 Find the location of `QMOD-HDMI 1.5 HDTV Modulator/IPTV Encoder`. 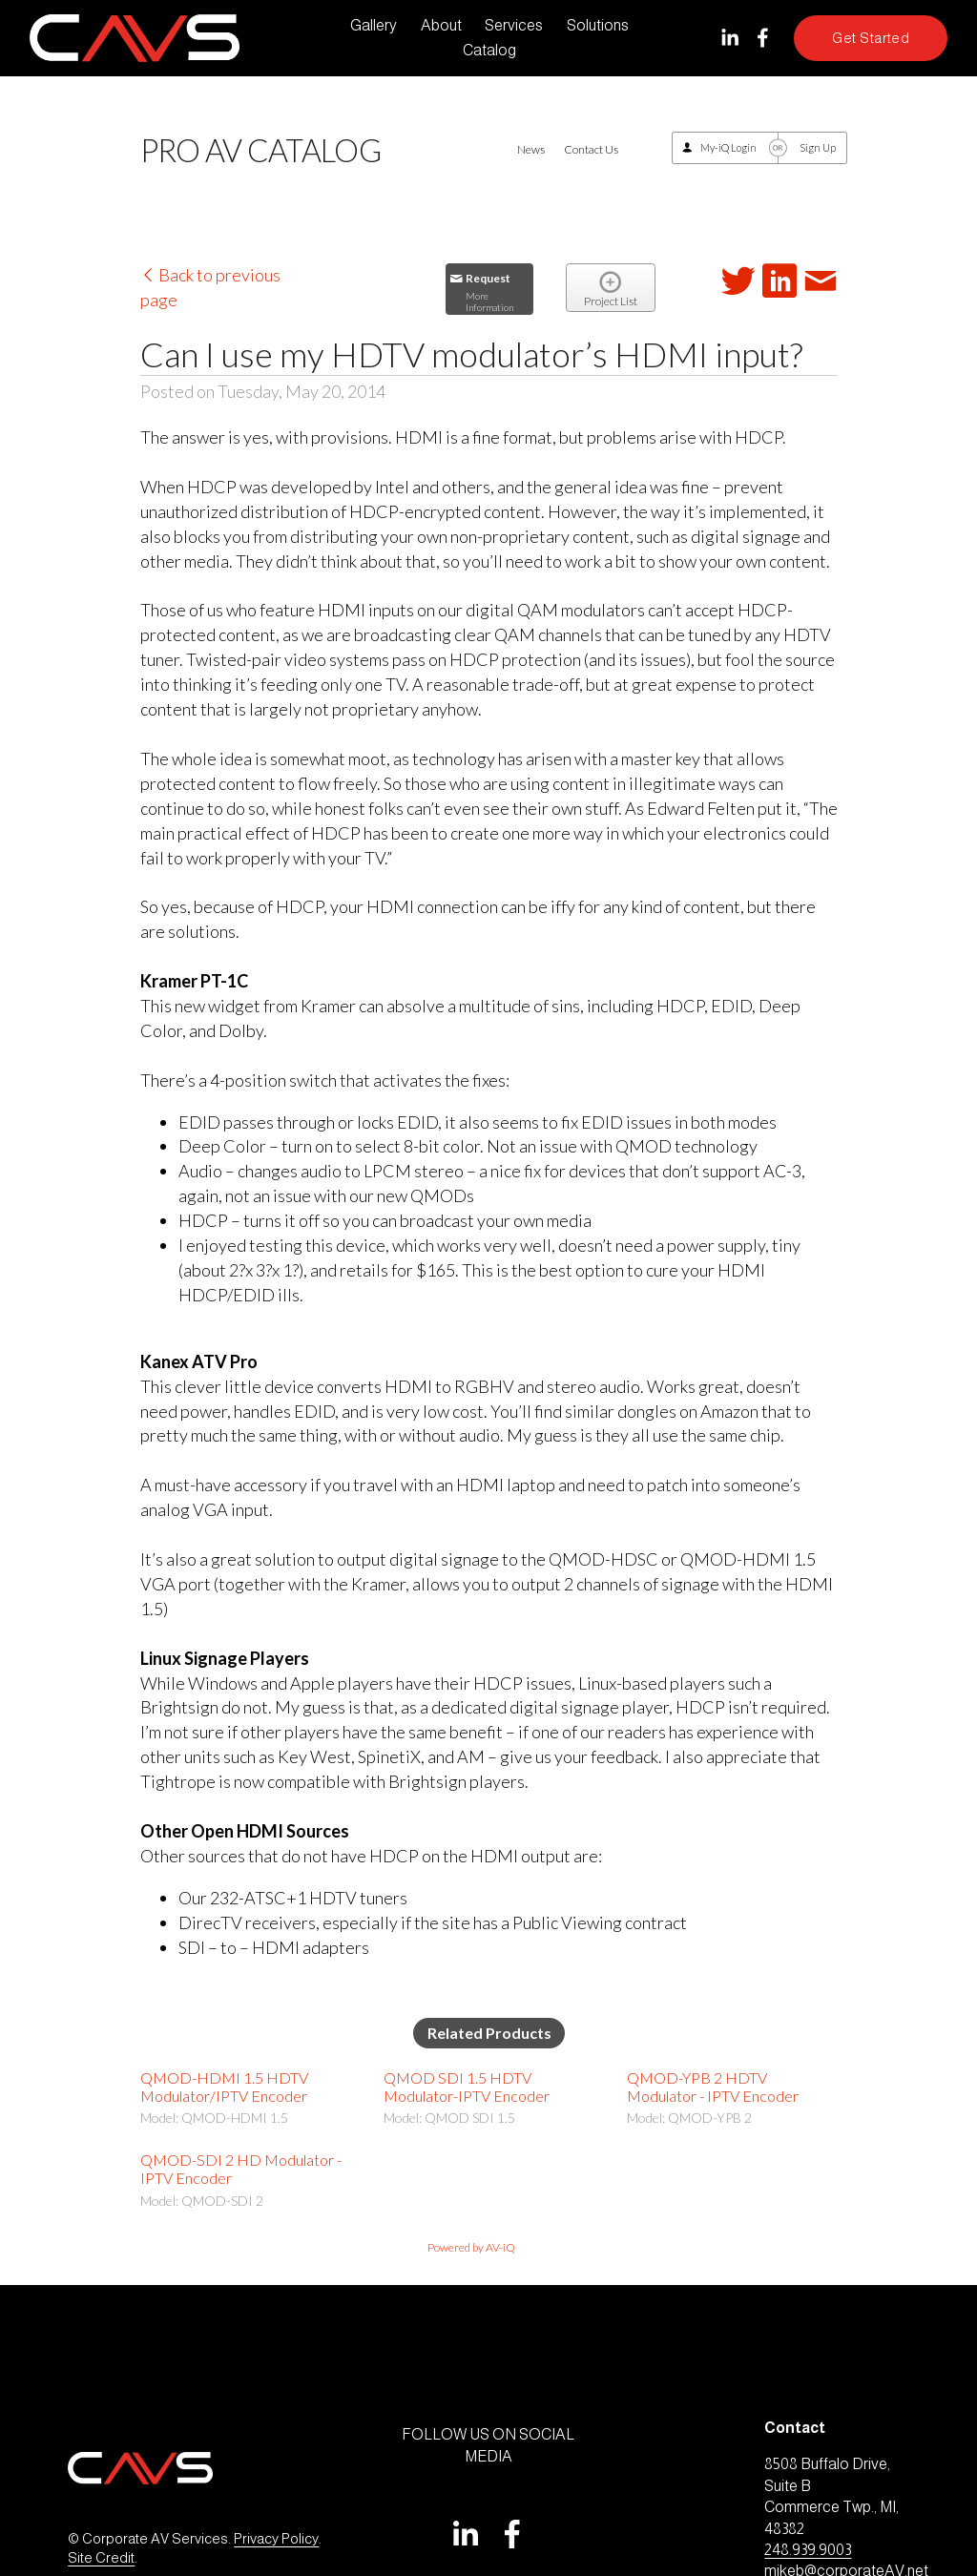

QMOD-HDMI 1.5 HDTV Modulator/IPTV Encoder is located at coordinates (224, 2086).